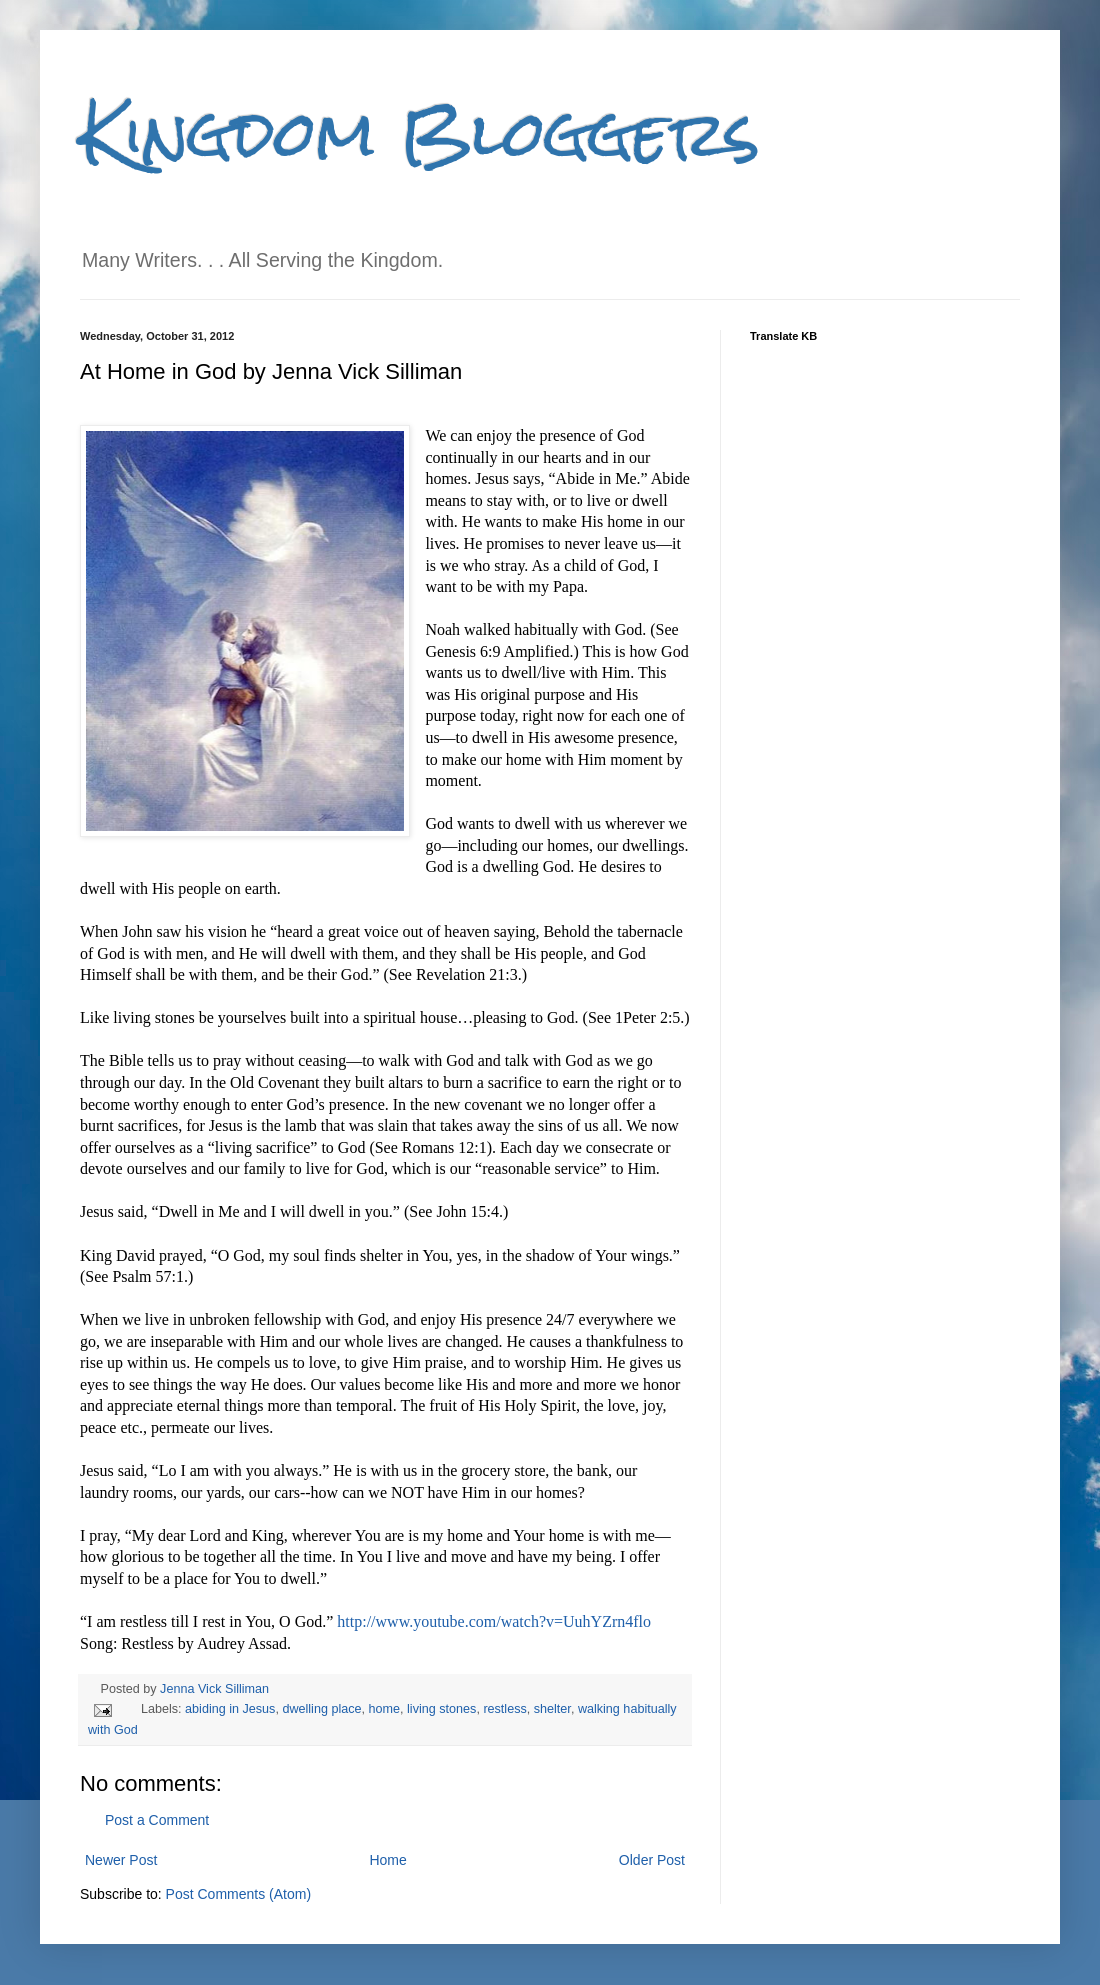 This screenshot has width=1100, height=1985. What do you see at coordinates (385, 1709) in the screenshot?
I see `home` at bounding box center [385, 1709].